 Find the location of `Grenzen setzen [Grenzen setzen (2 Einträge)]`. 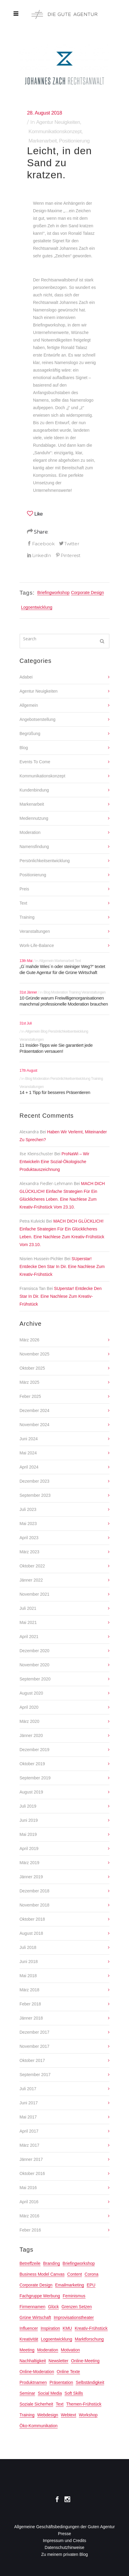

Grenzen setzen [Grenzen setzen (2 Einträge)] is located at coordinates (77, 2306).